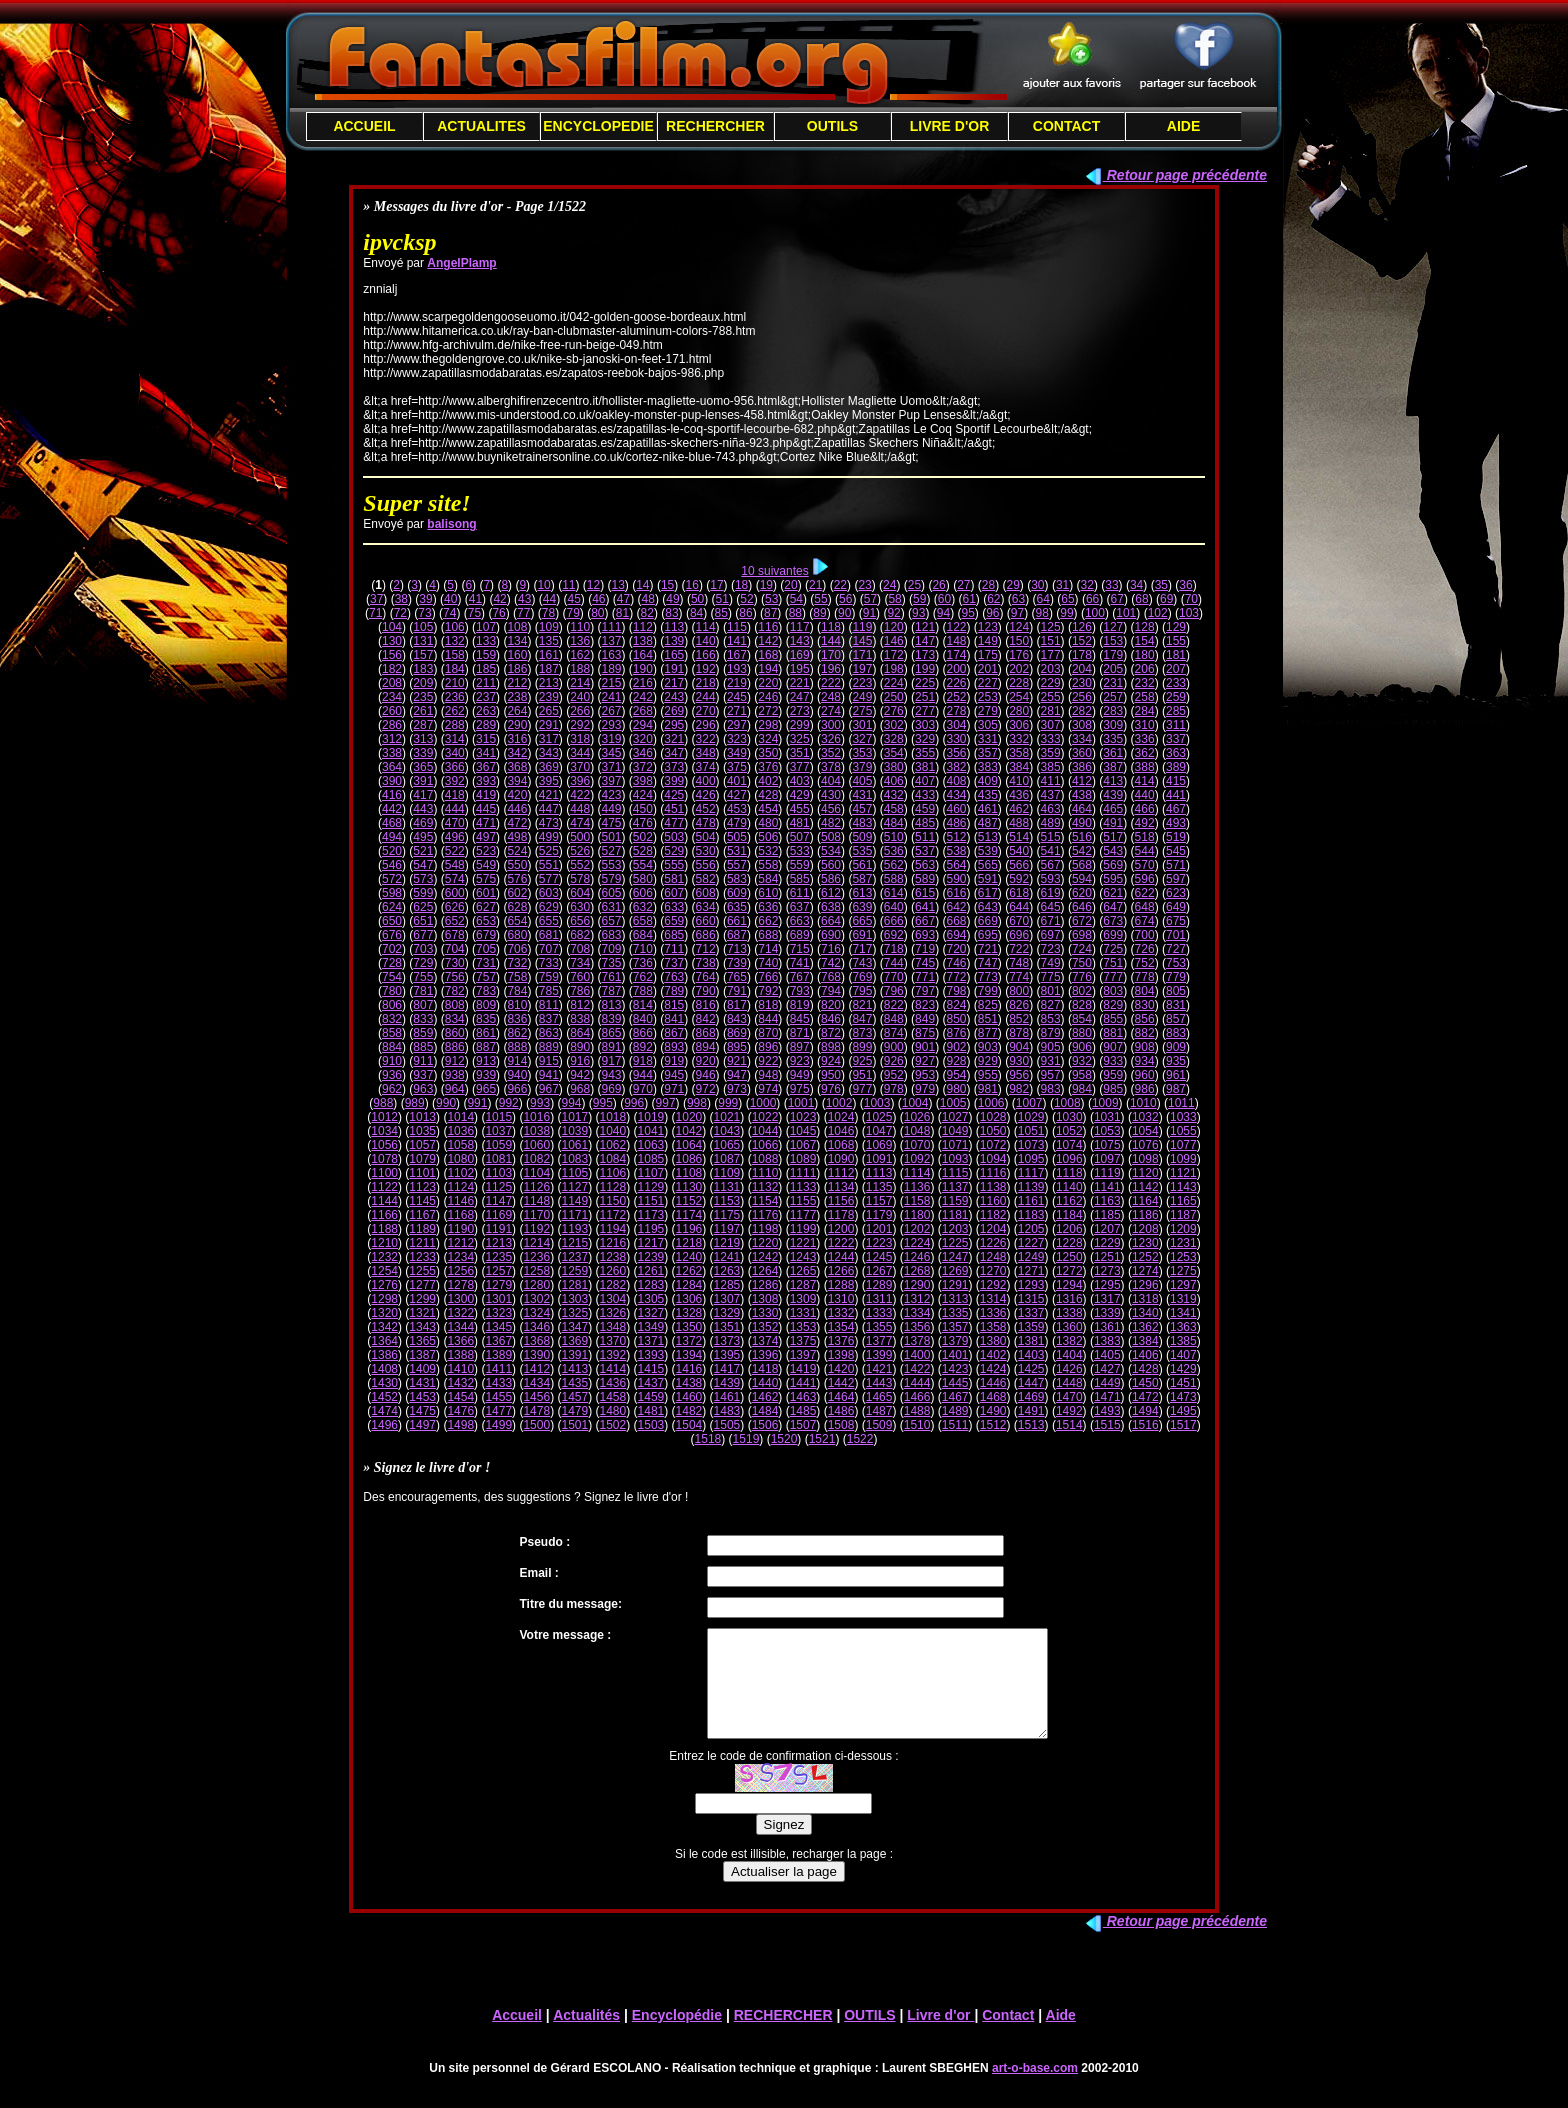  I want to click on 955, so click(988, 1075).